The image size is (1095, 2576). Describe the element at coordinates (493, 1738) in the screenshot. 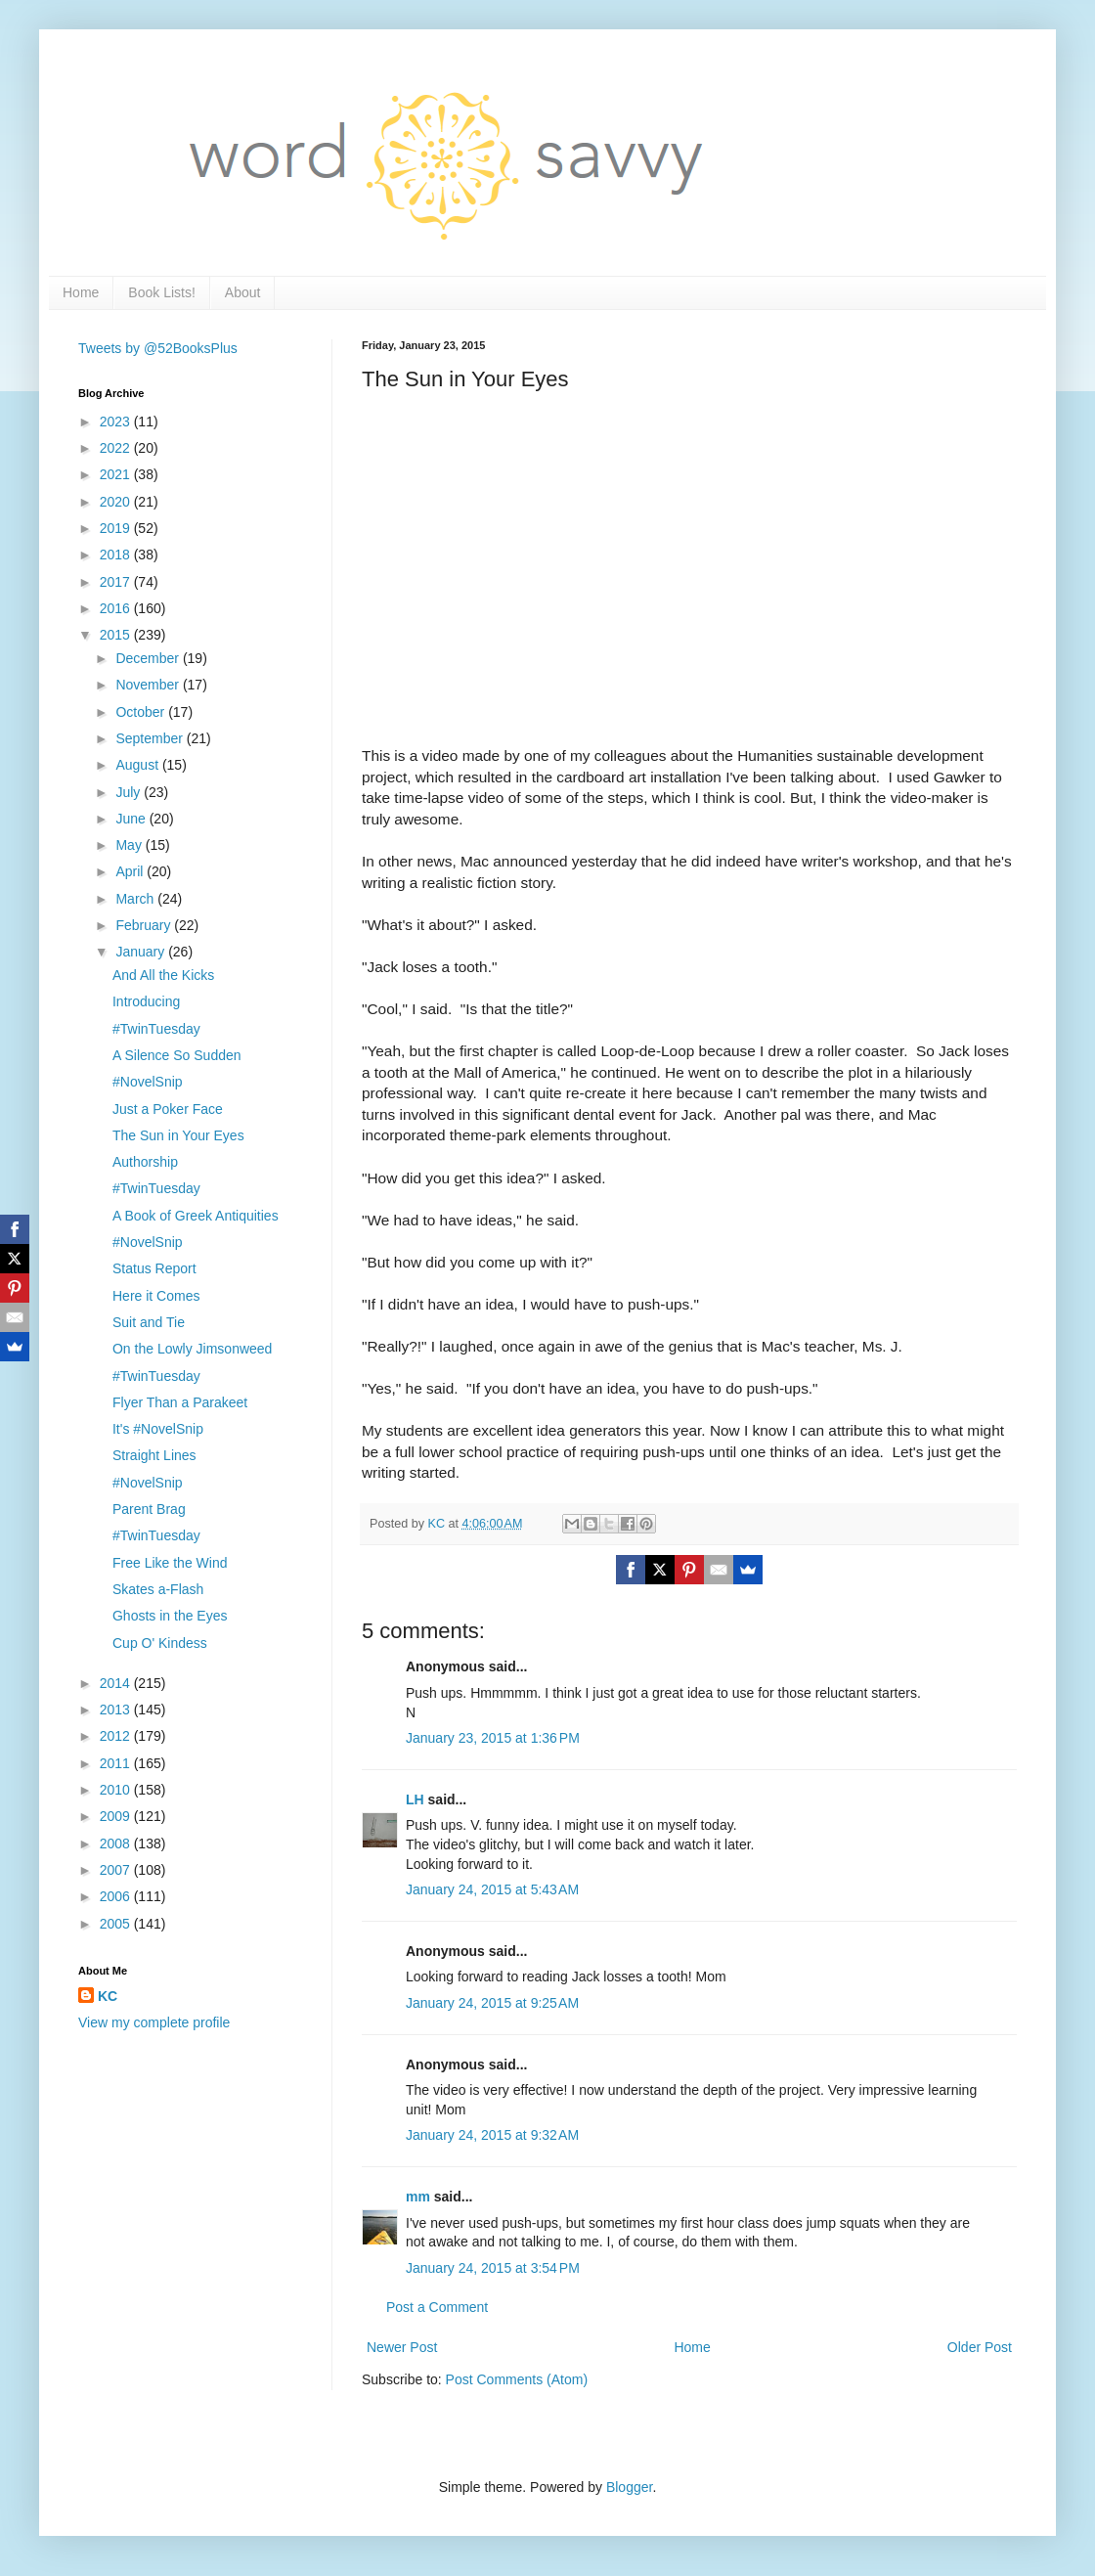

I see `January 23, 2015 at 1:36 PM` at that location.